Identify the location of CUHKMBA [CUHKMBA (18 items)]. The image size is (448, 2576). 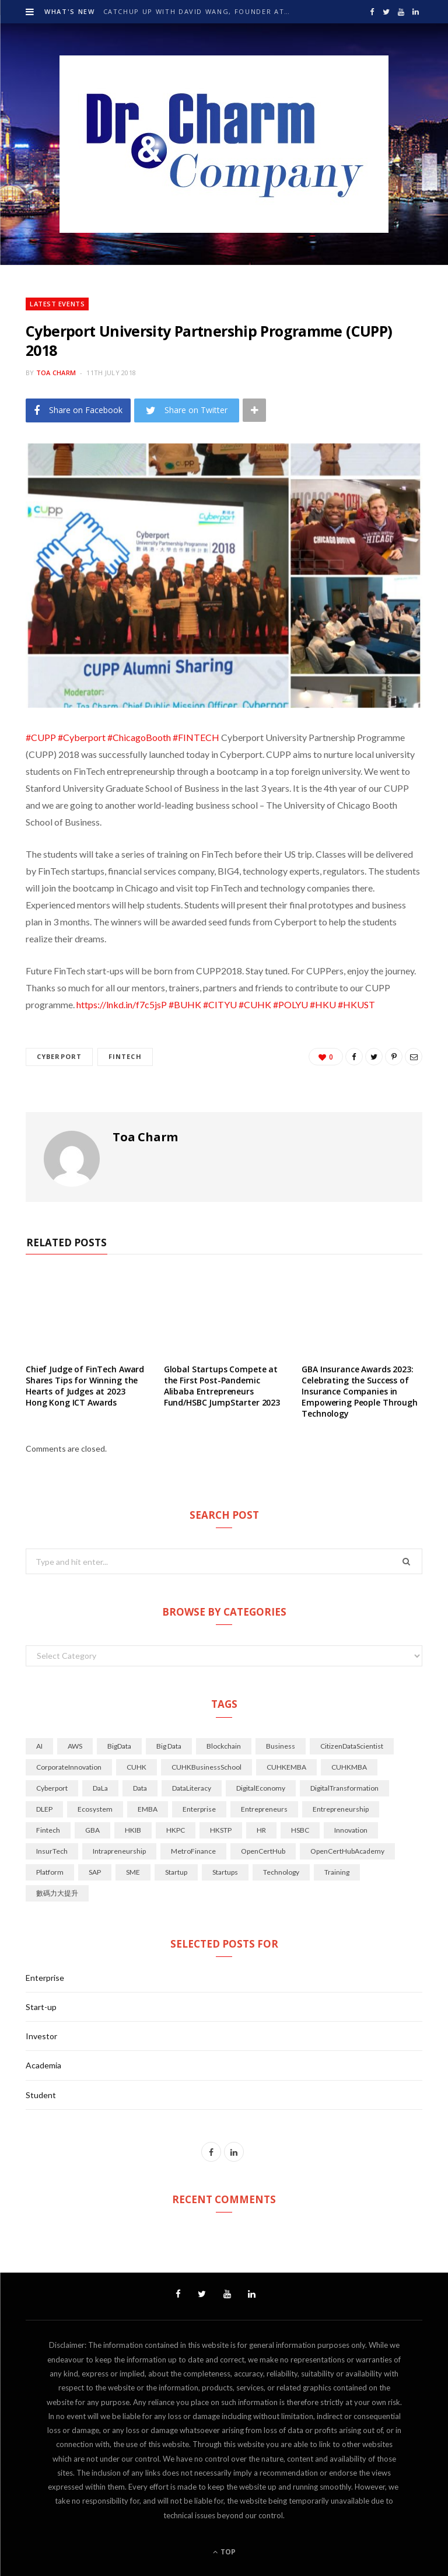
(349, 1767).